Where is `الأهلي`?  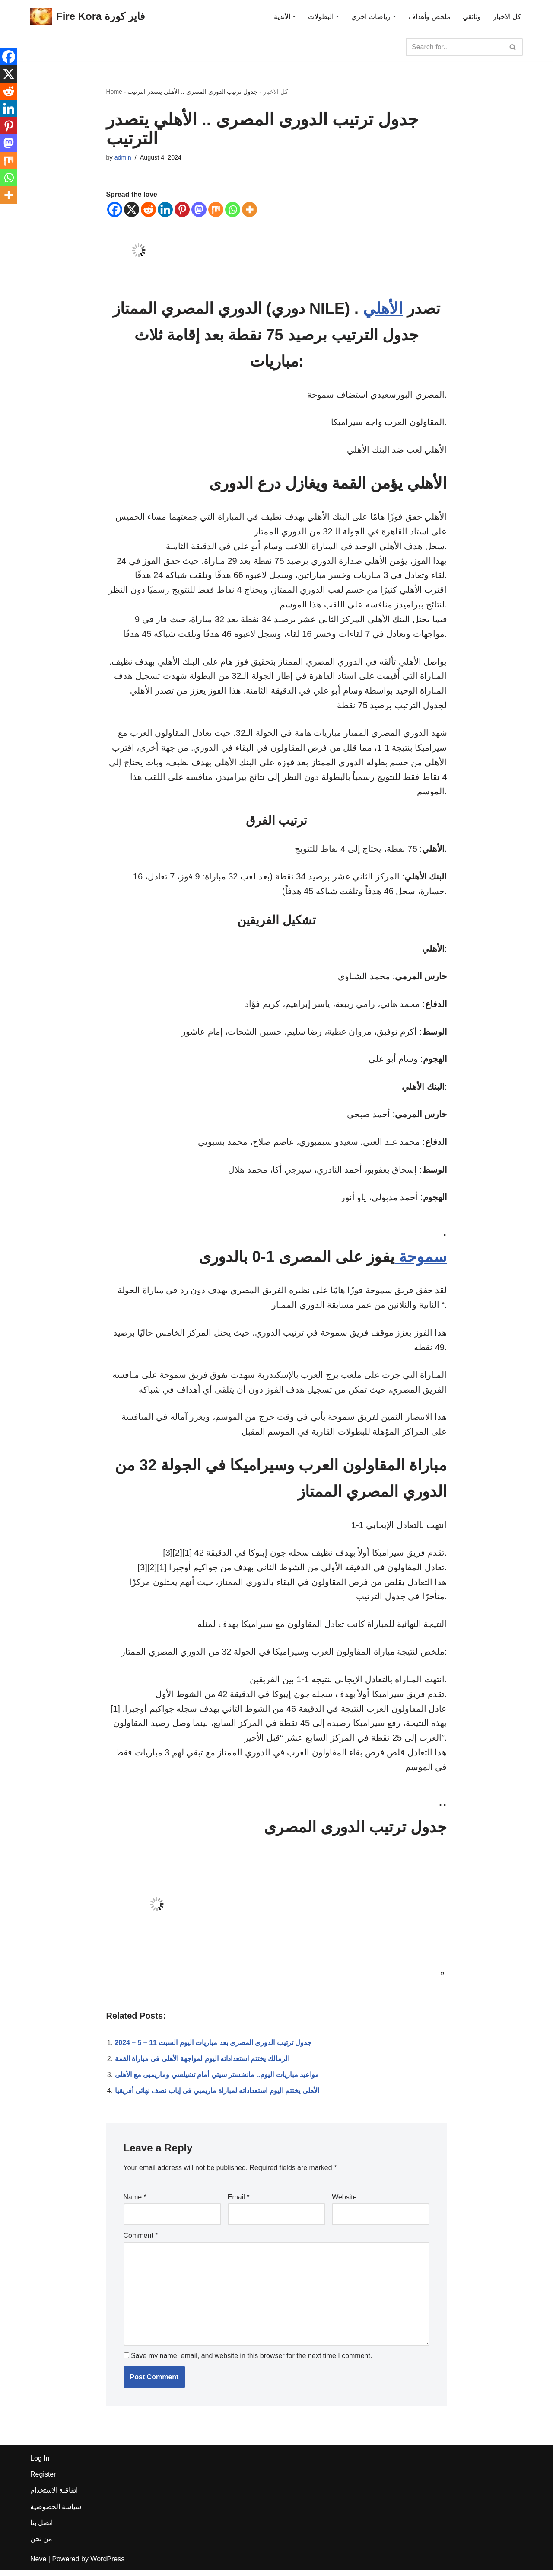
الأهلي is located at coordinates (383, 309).